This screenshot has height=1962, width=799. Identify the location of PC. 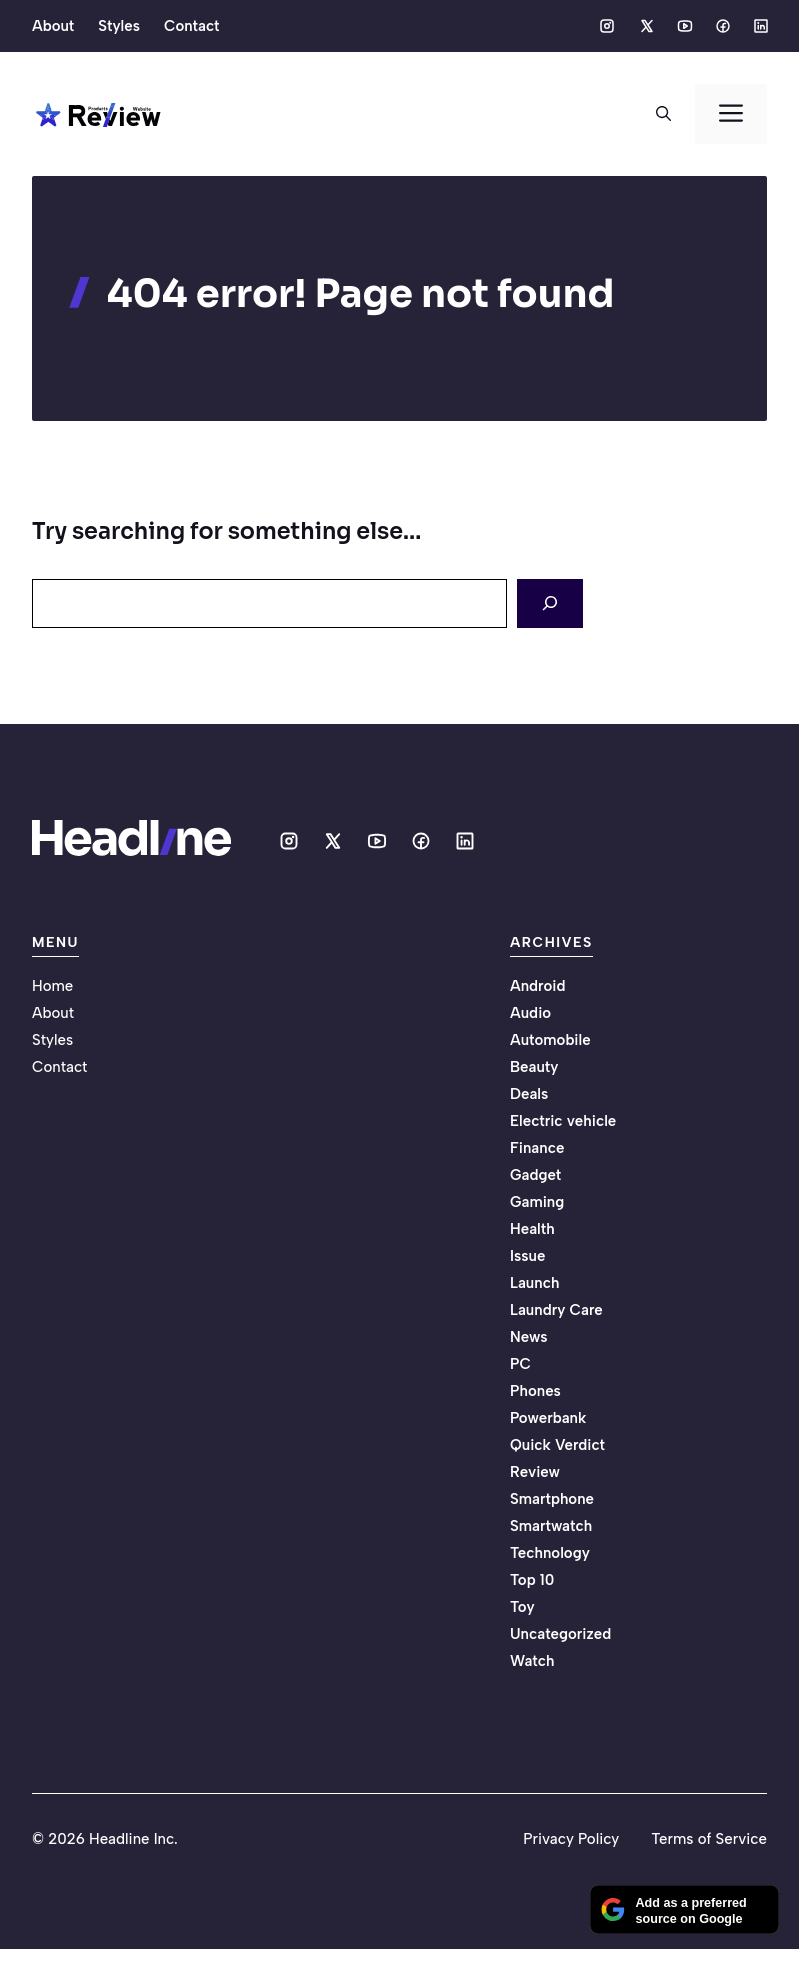
(520, 1364).